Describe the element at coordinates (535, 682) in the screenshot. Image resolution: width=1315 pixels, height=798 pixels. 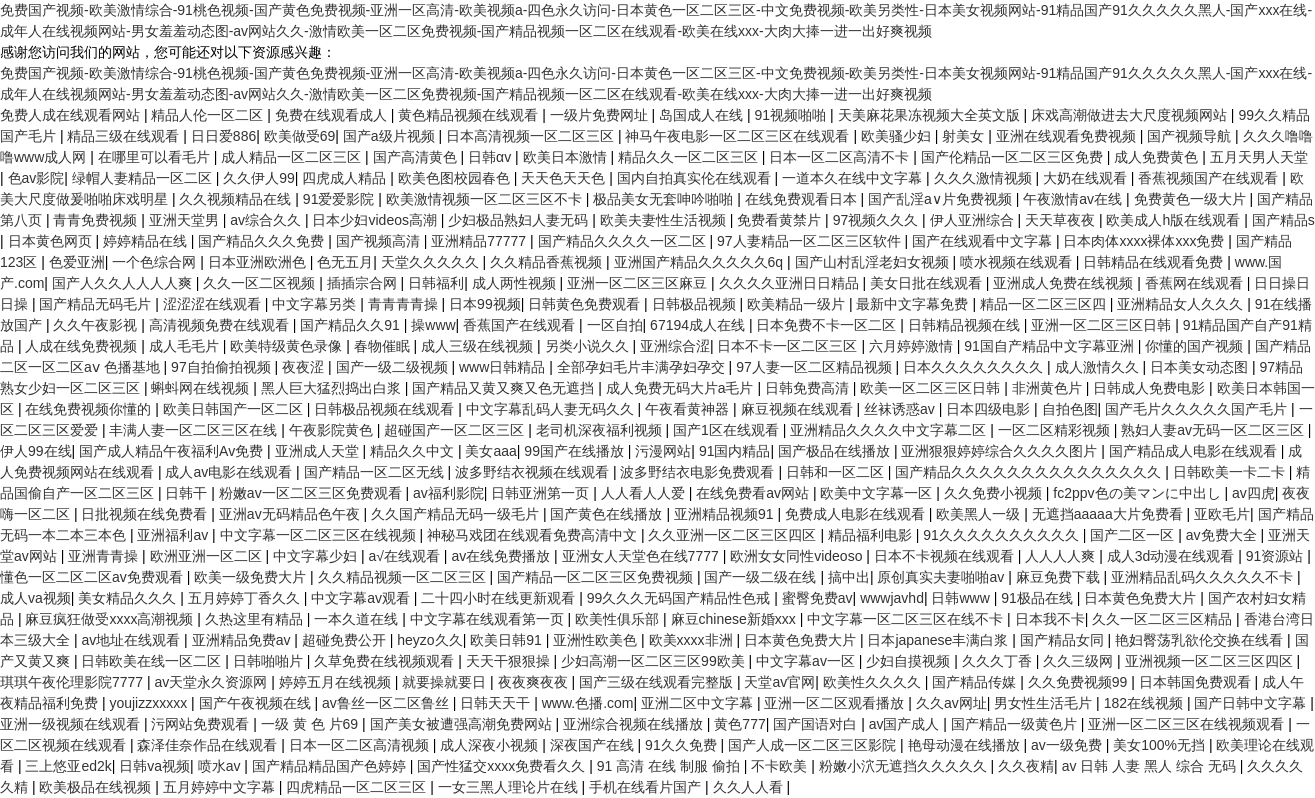
I see `夜夜爽夜夜` at that location.